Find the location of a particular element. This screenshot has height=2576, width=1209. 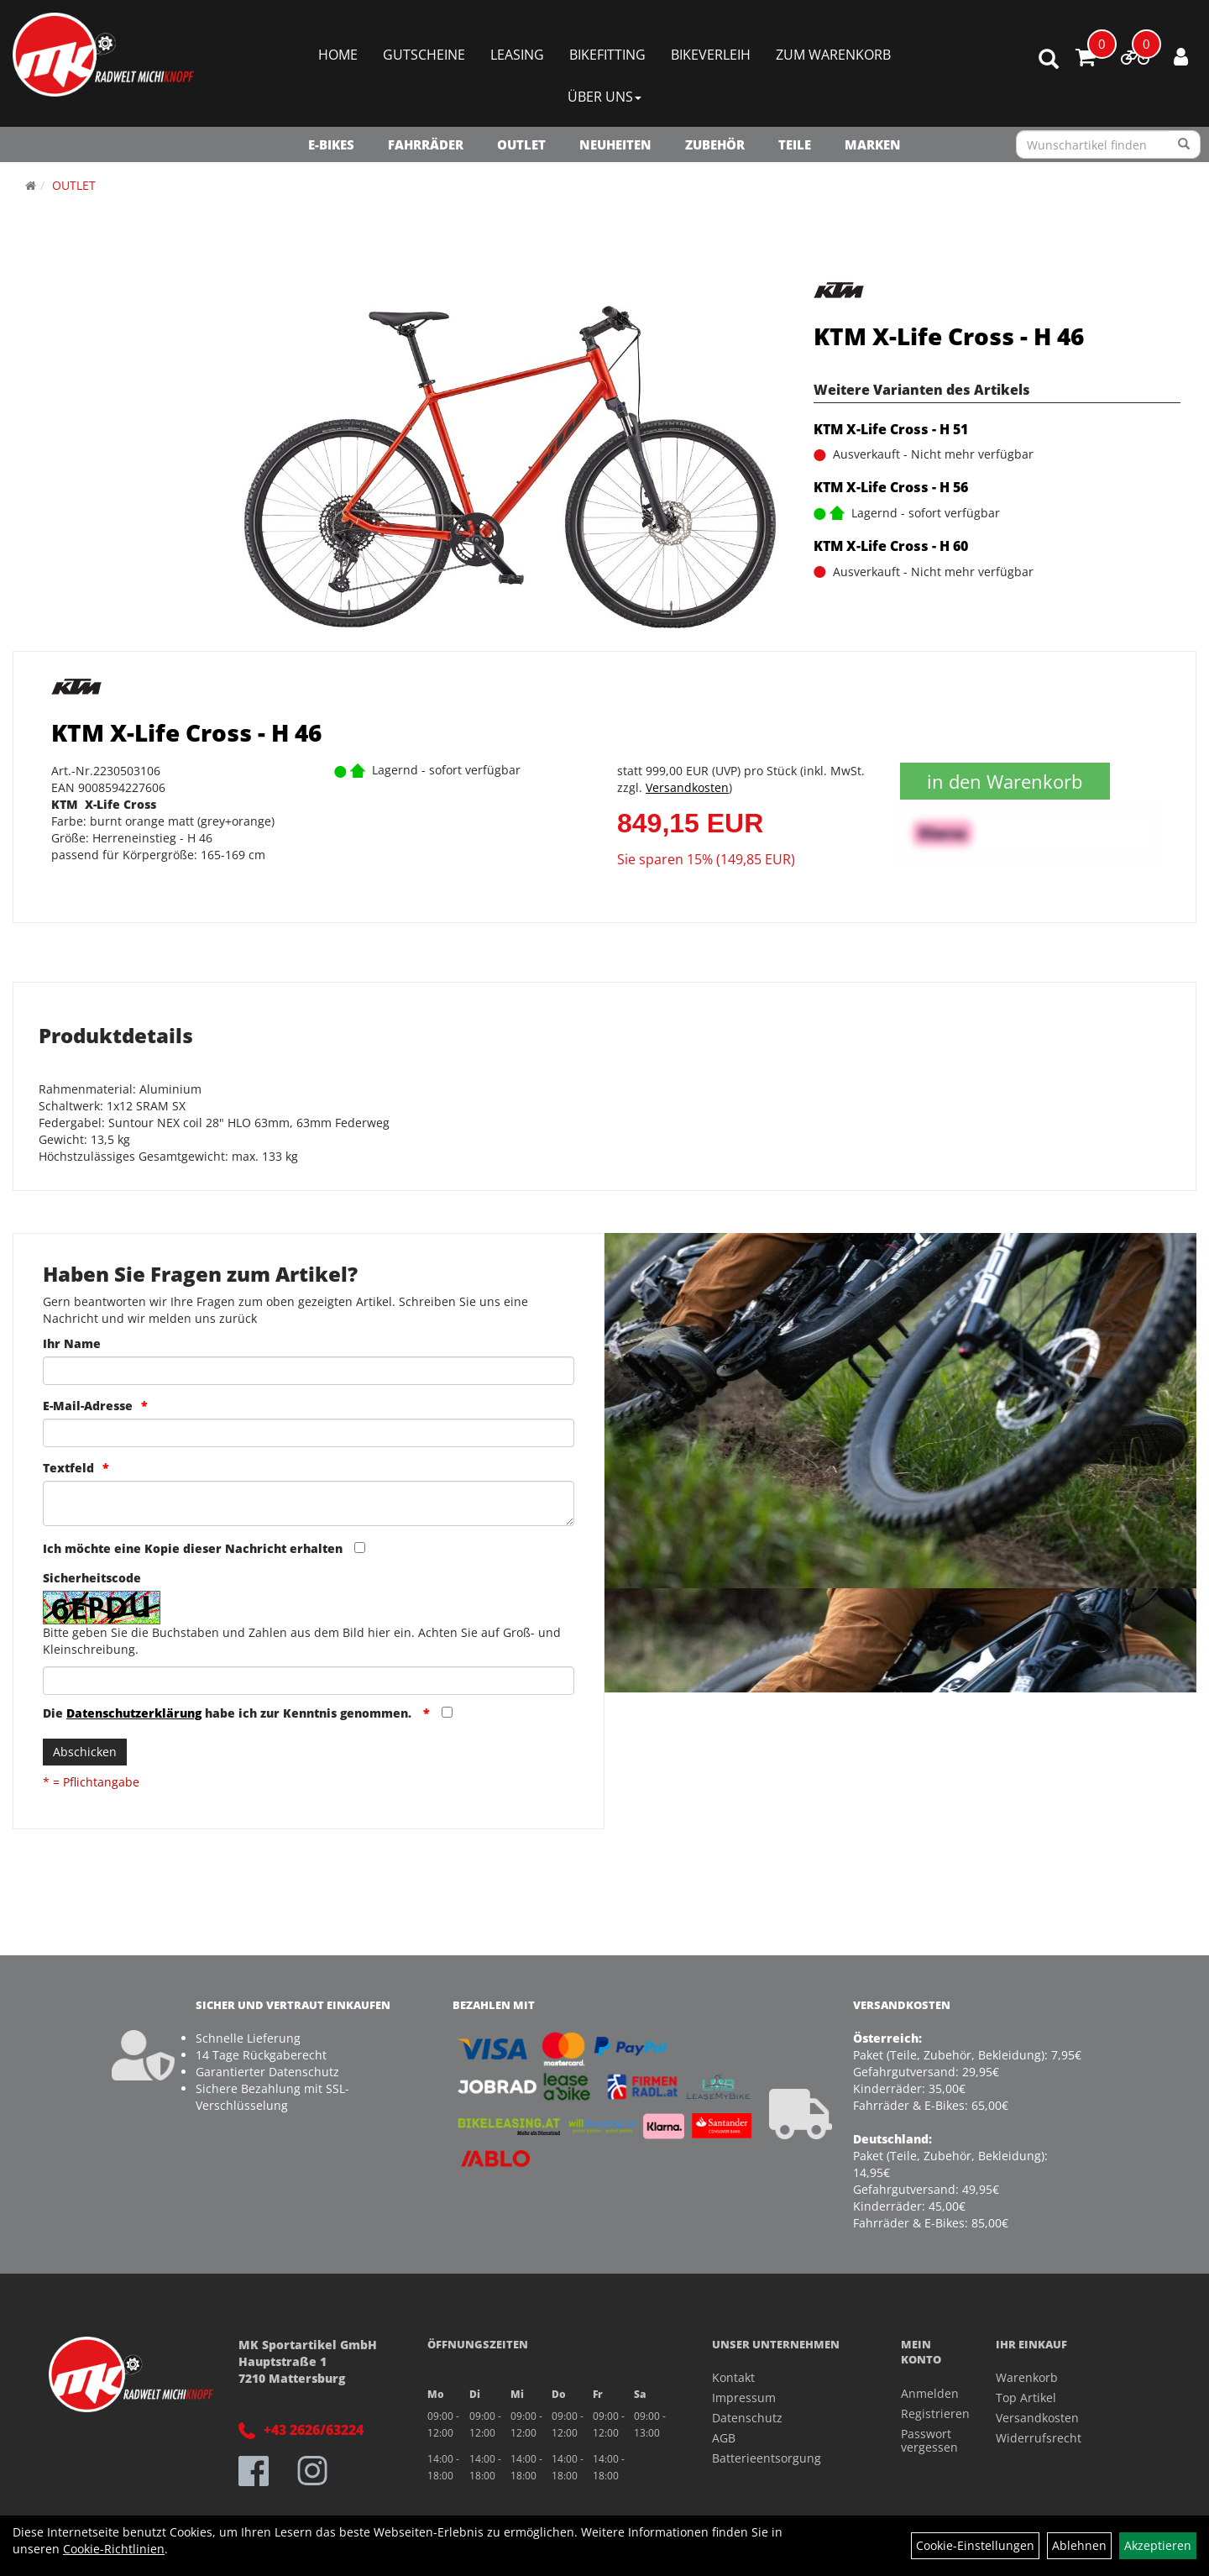

Warenkorb is located at coordinates (1027, 2377).